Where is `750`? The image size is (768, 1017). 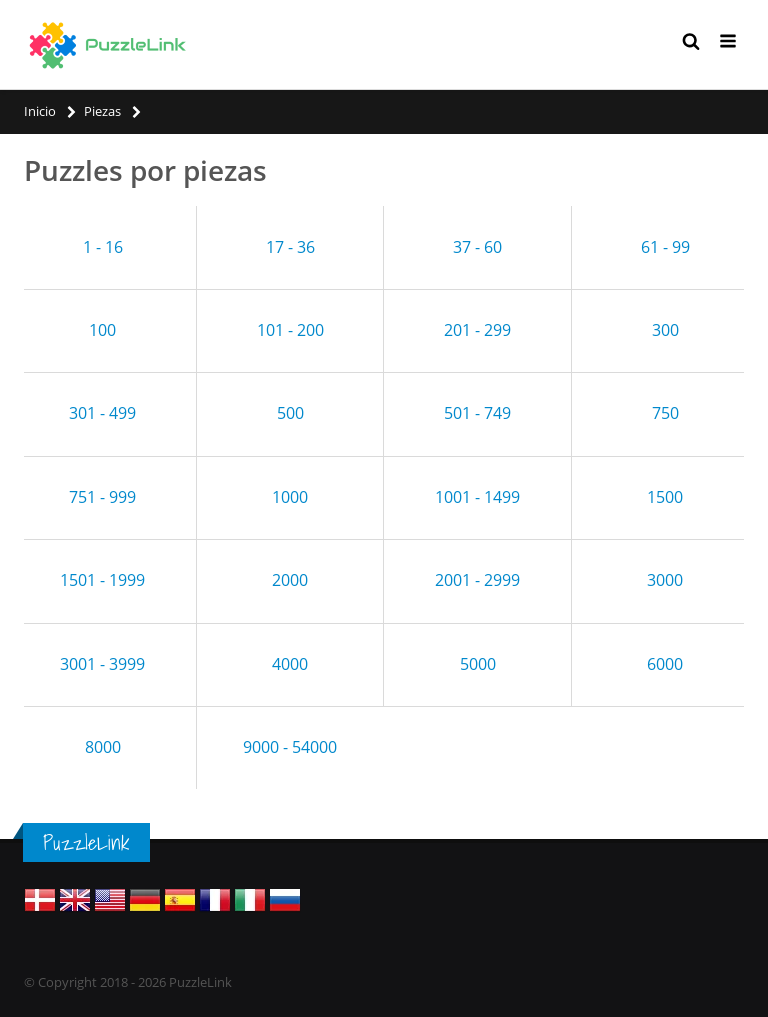 750 is located at coordinates (665, 413).